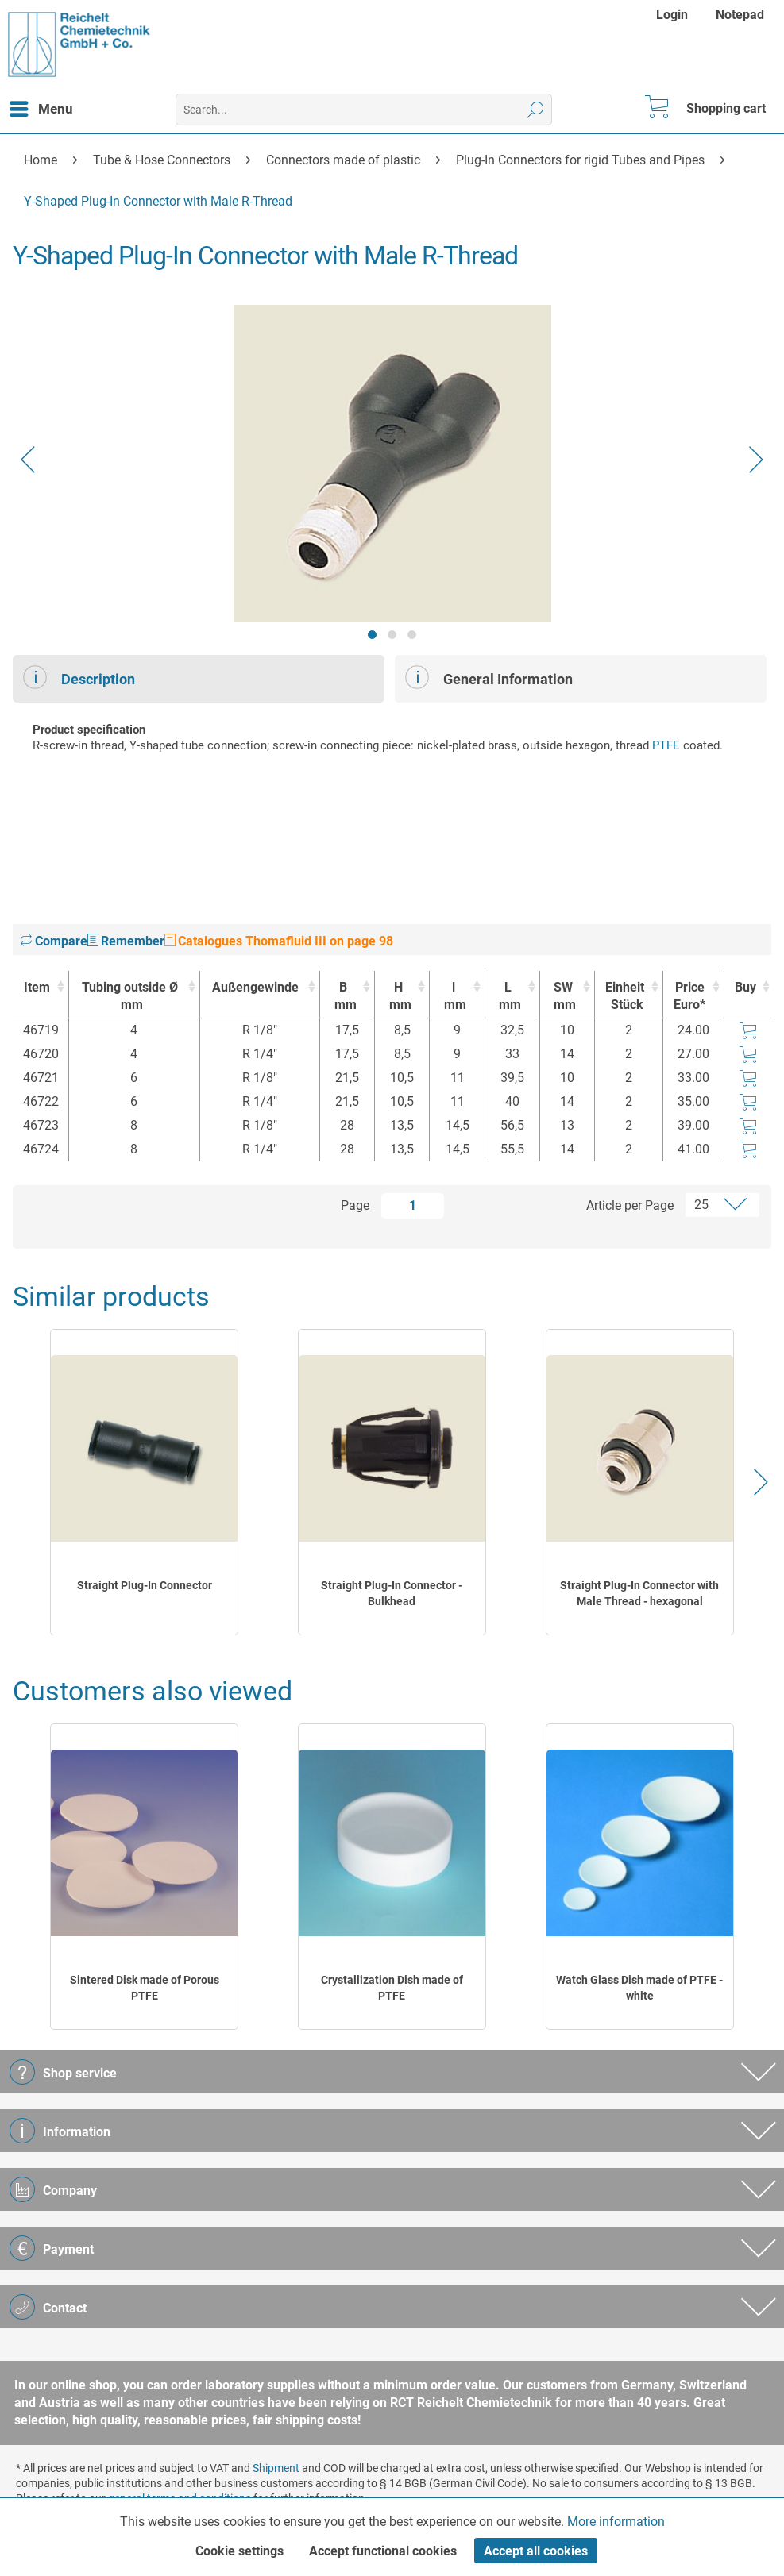  What do you see at coordinates (391, 1593) in the screenshot?
I see `Straight Plug-In Connector - Bulkhead` at bounding box center [391, 1593].